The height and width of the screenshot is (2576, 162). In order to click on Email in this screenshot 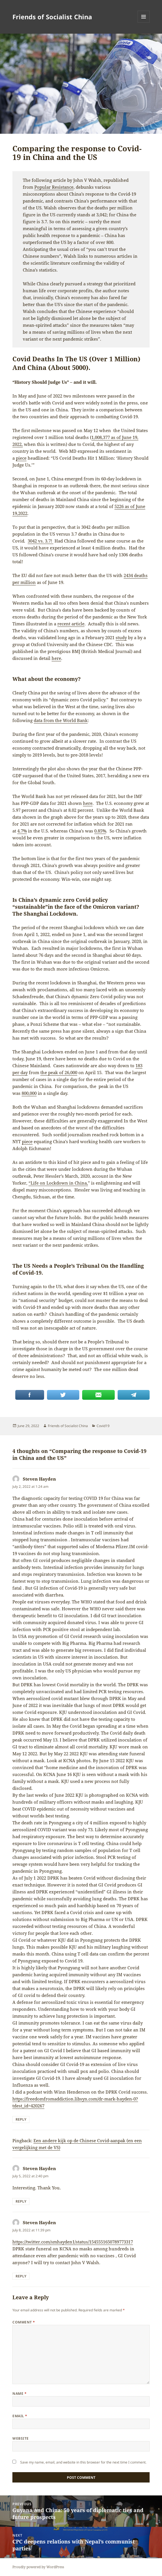, I will do `click(19, 2415)`.